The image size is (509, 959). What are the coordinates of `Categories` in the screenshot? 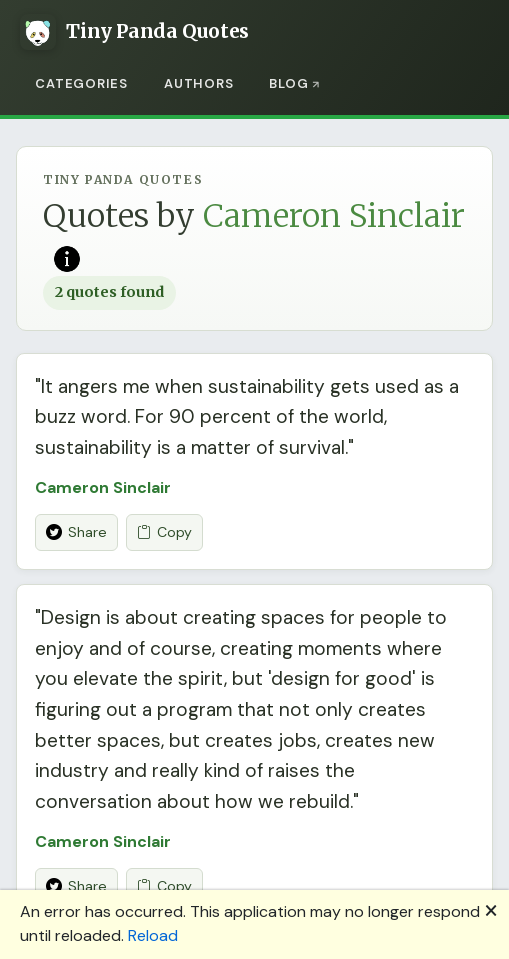 It's located at (81, 83).